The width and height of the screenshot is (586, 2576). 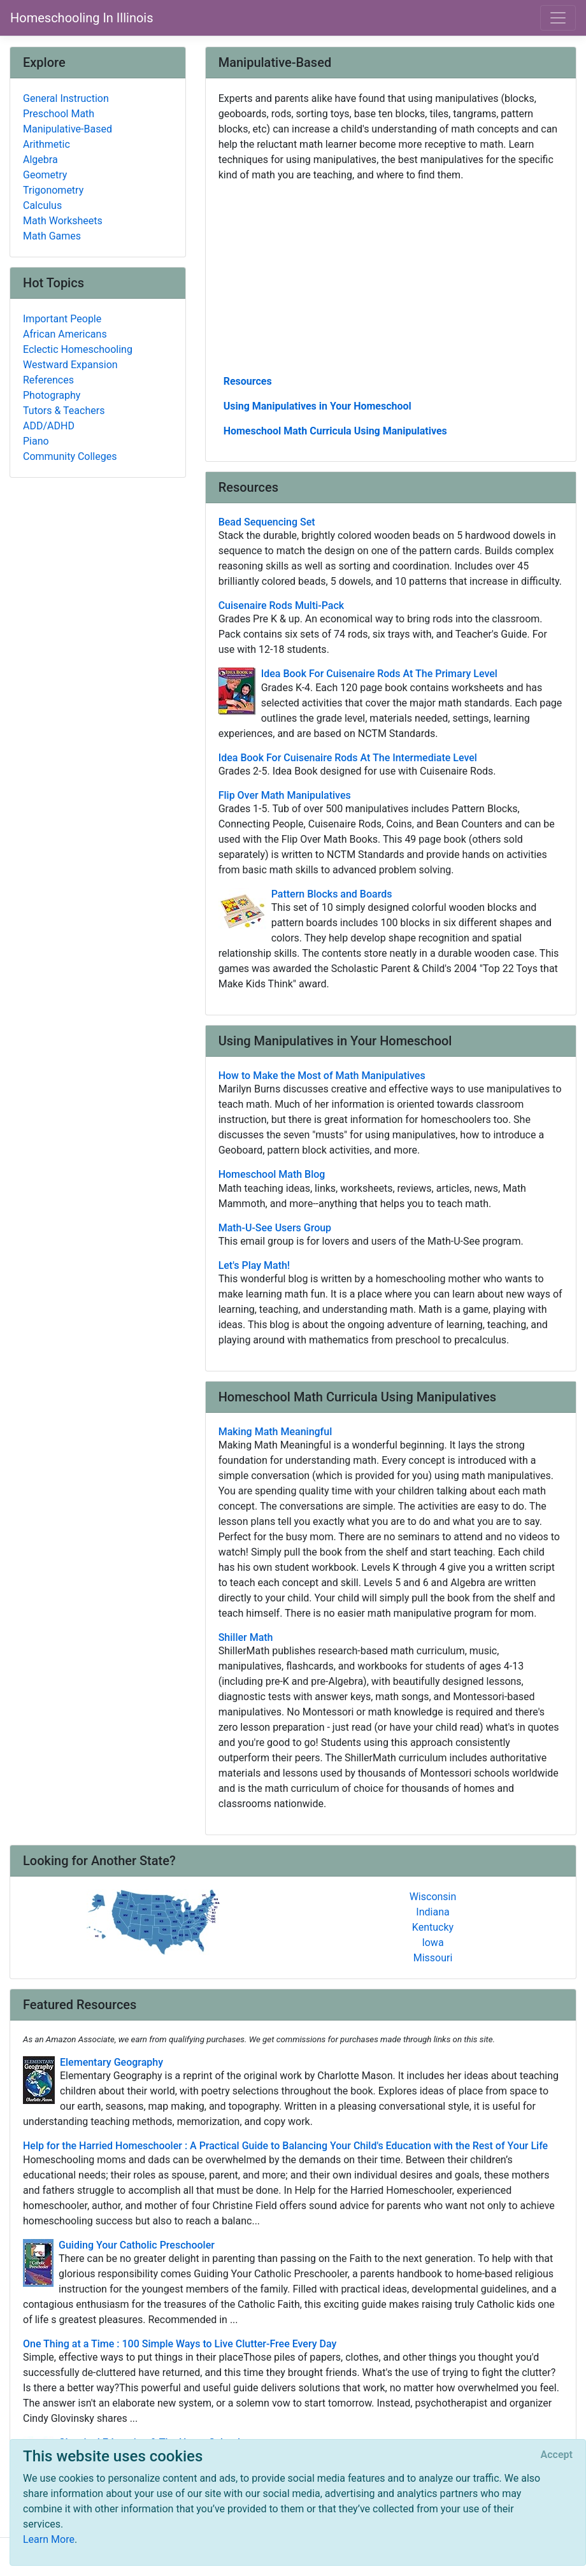 What do you see at coordinates (48, 380) in the screenshot?
I see `References` at bounding box center [48, 380].